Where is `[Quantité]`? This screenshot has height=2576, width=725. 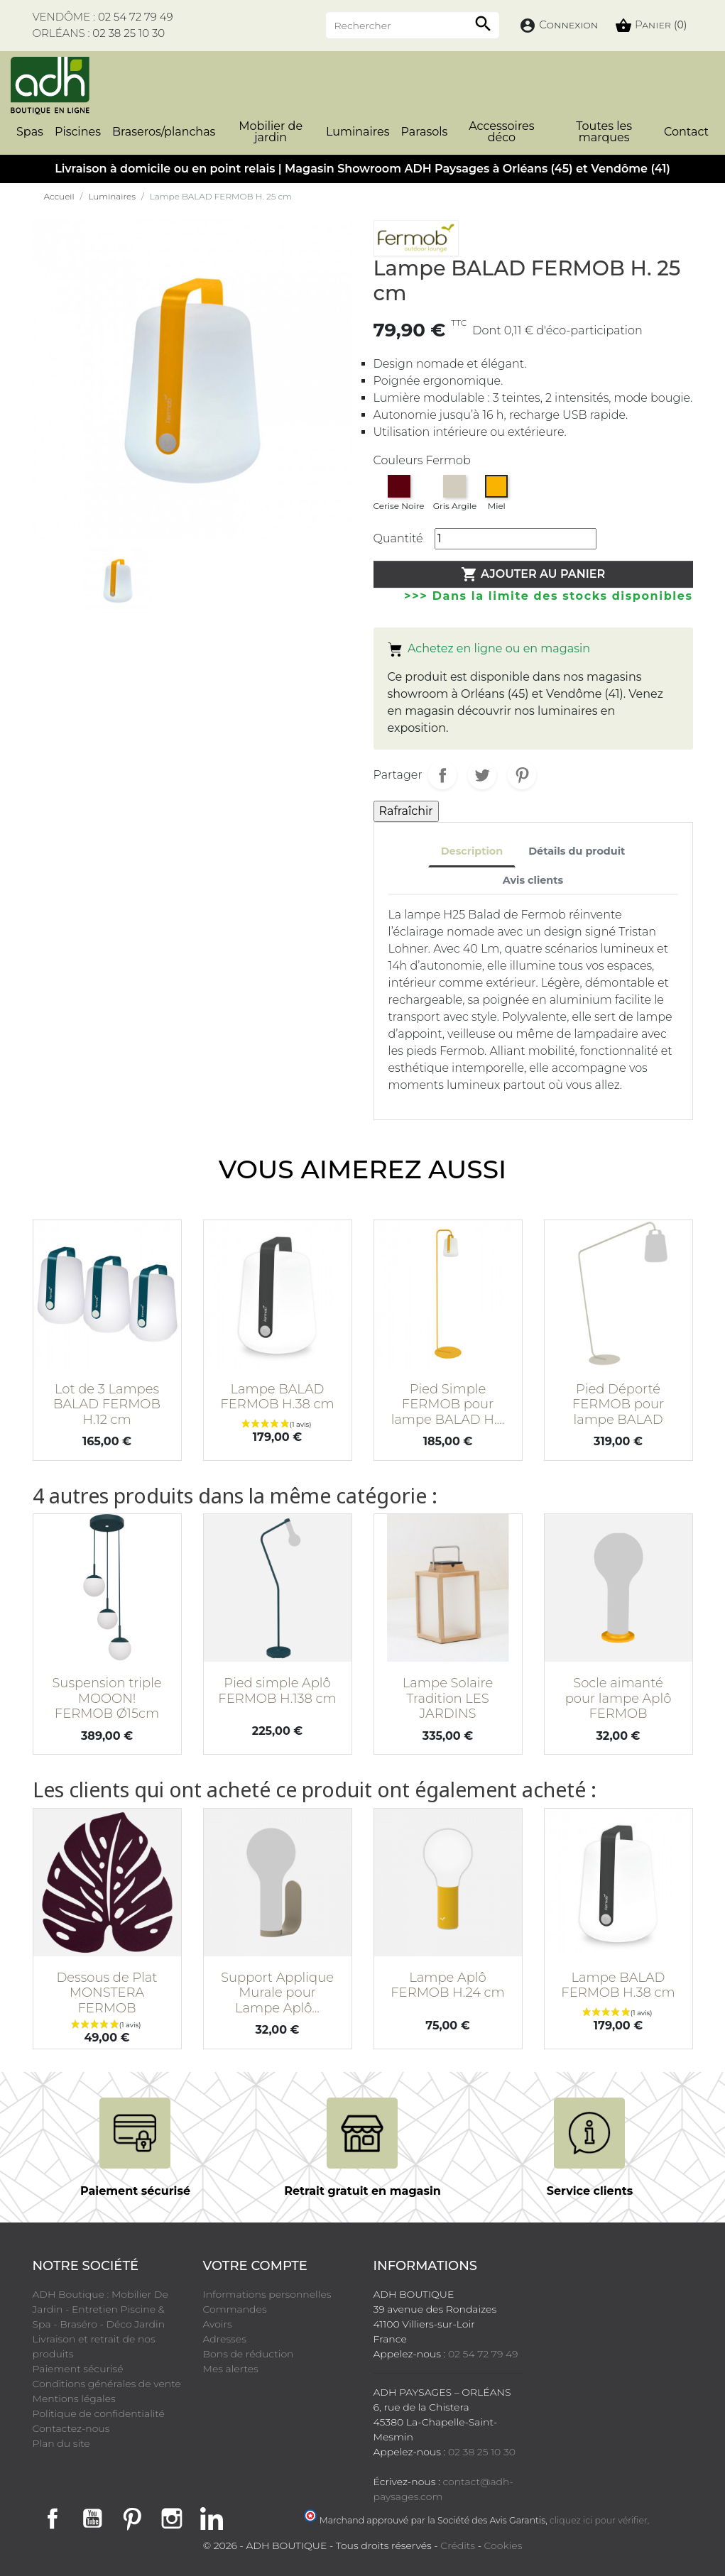 [Quantité] is located at coordinates (515, 538).